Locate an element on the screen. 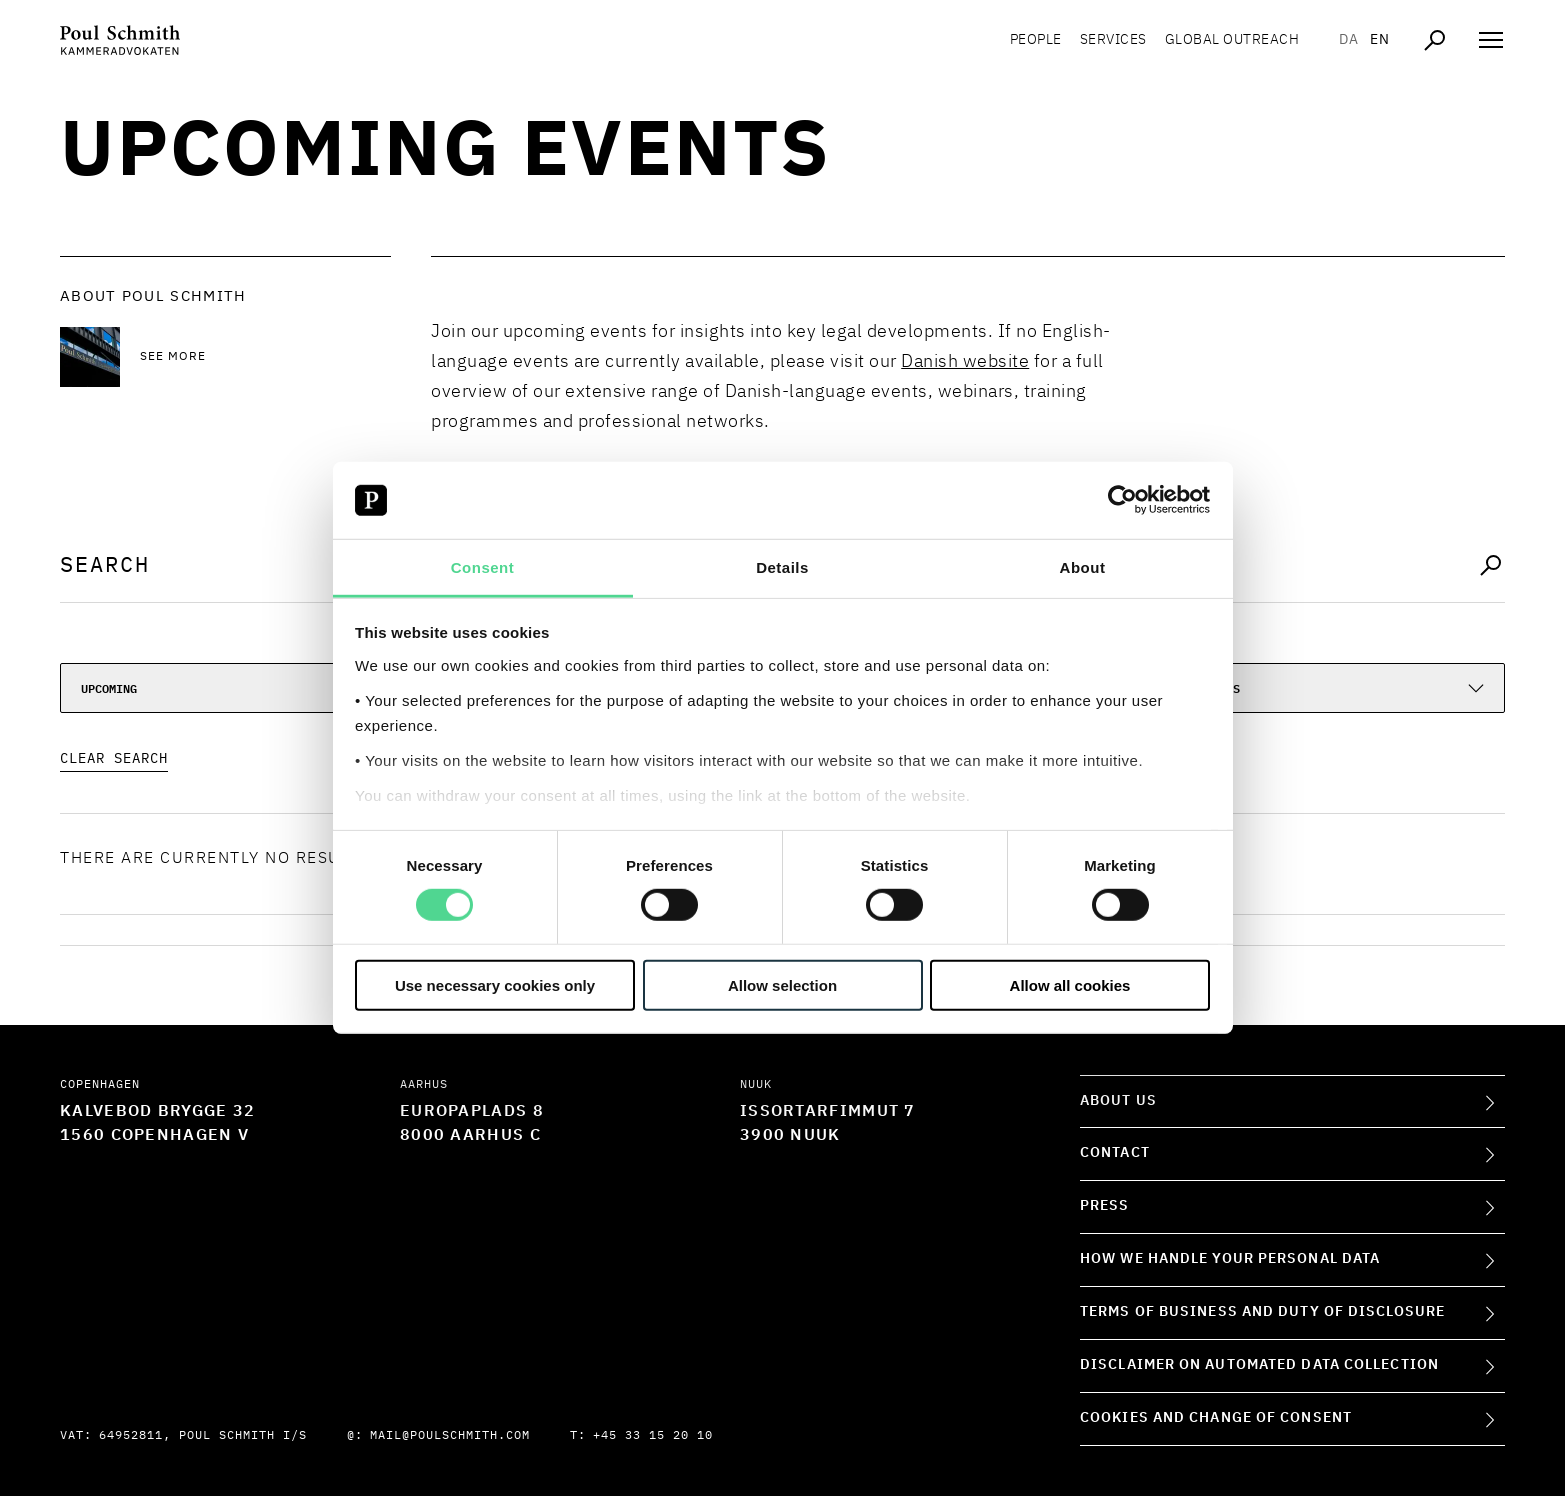 The width and height of the screenshot is (1565, 1496). [See more See more] is located at coordinates (265, 357).